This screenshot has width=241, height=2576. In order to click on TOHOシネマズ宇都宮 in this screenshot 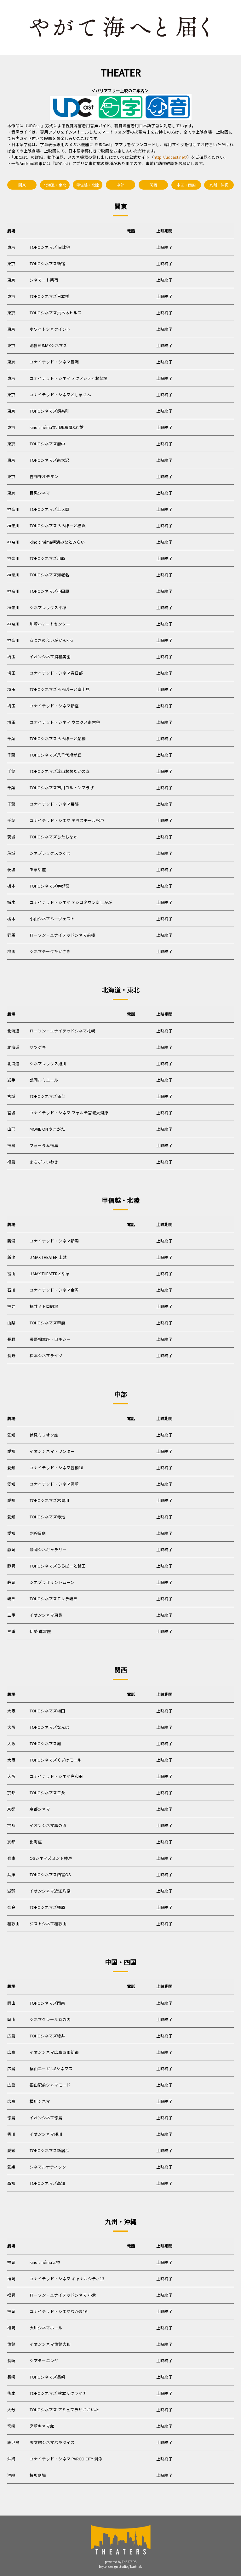, I will do `click(49, 886)`.